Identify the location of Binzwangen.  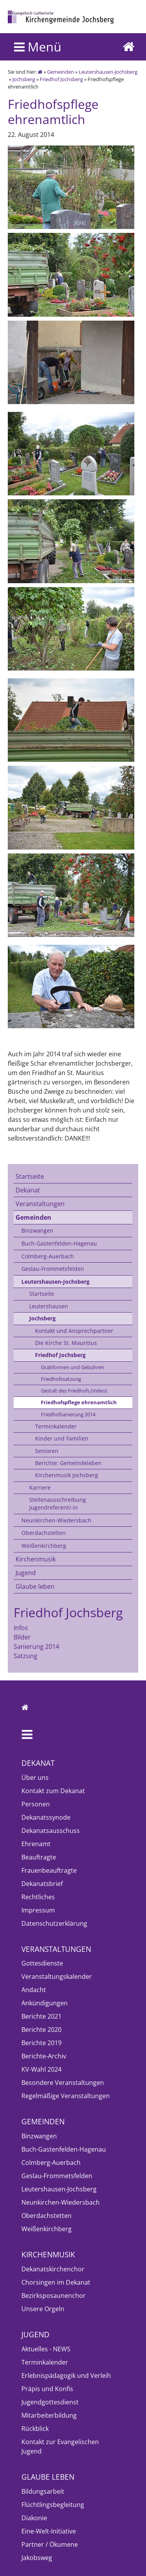
(37, 1230).